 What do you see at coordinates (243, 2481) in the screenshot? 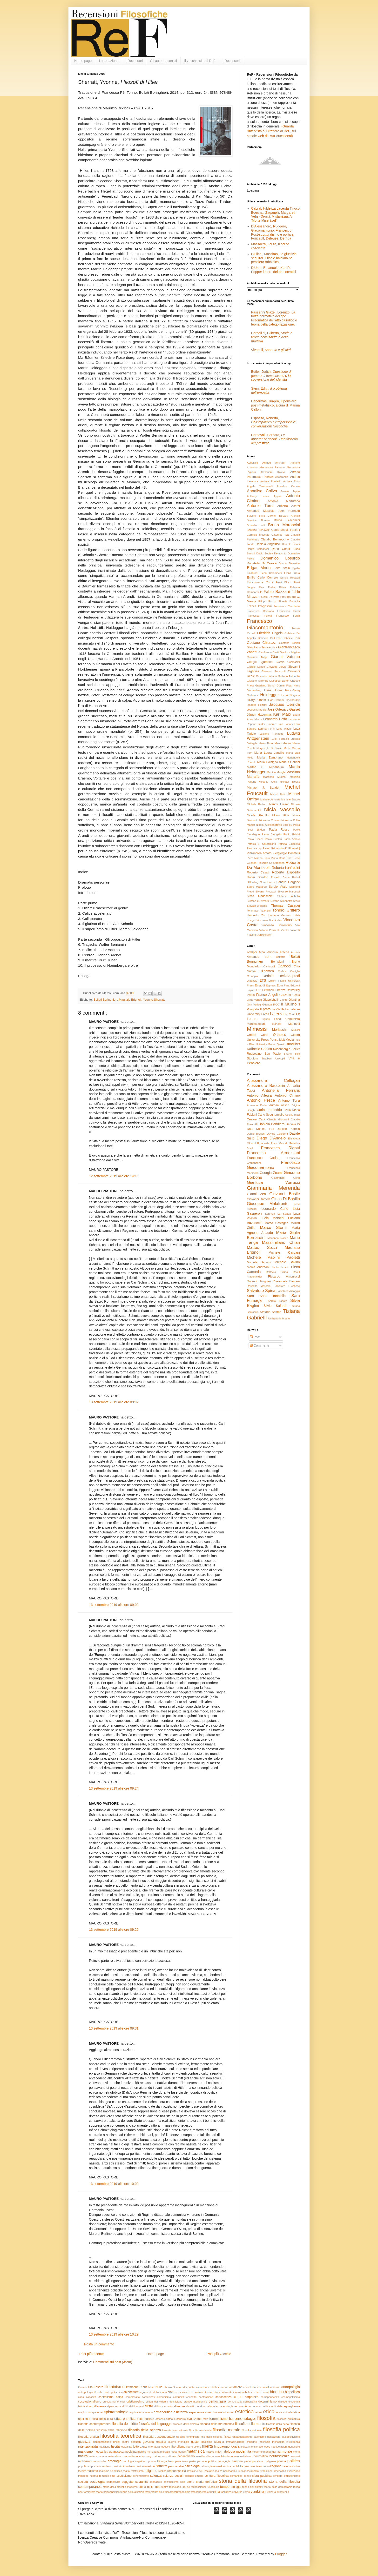
I see `storia della filosofia` at bounding box center [243, 2481].